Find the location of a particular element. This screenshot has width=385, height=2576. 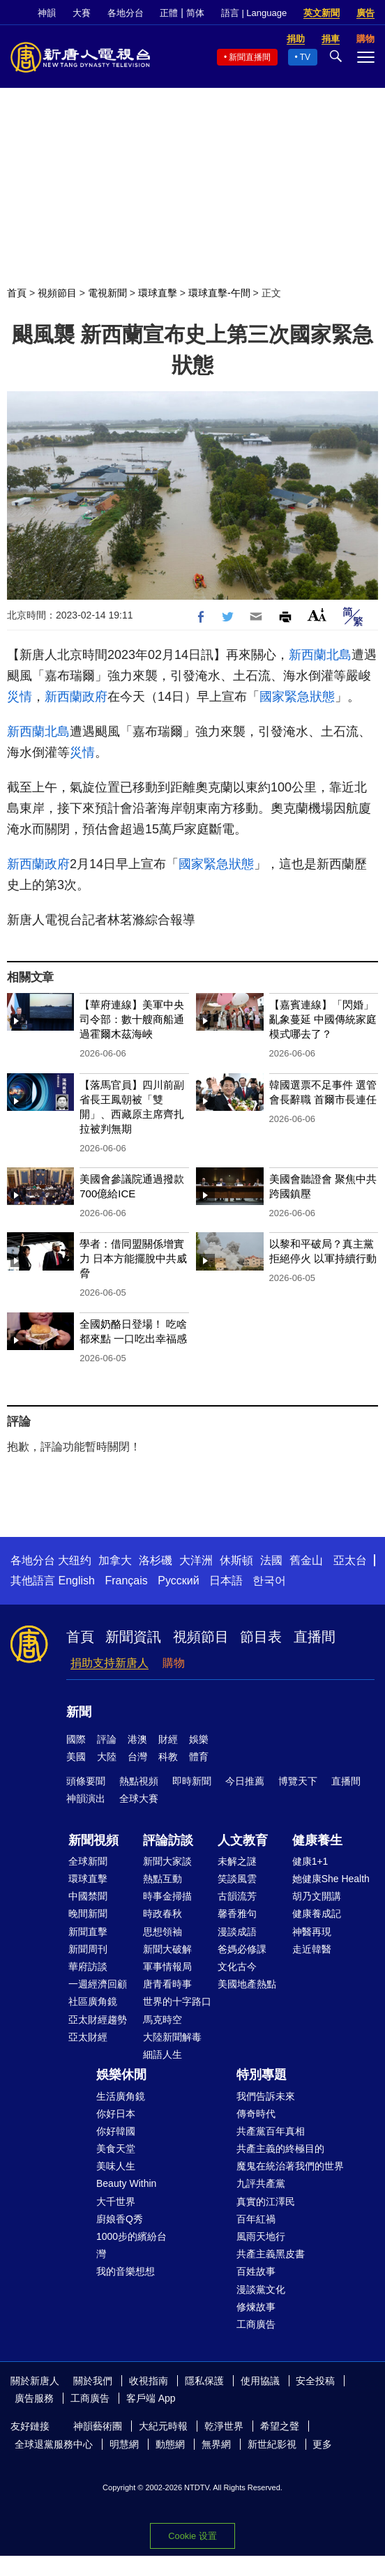

華府訪談 is located at coordinates (87, 1966).